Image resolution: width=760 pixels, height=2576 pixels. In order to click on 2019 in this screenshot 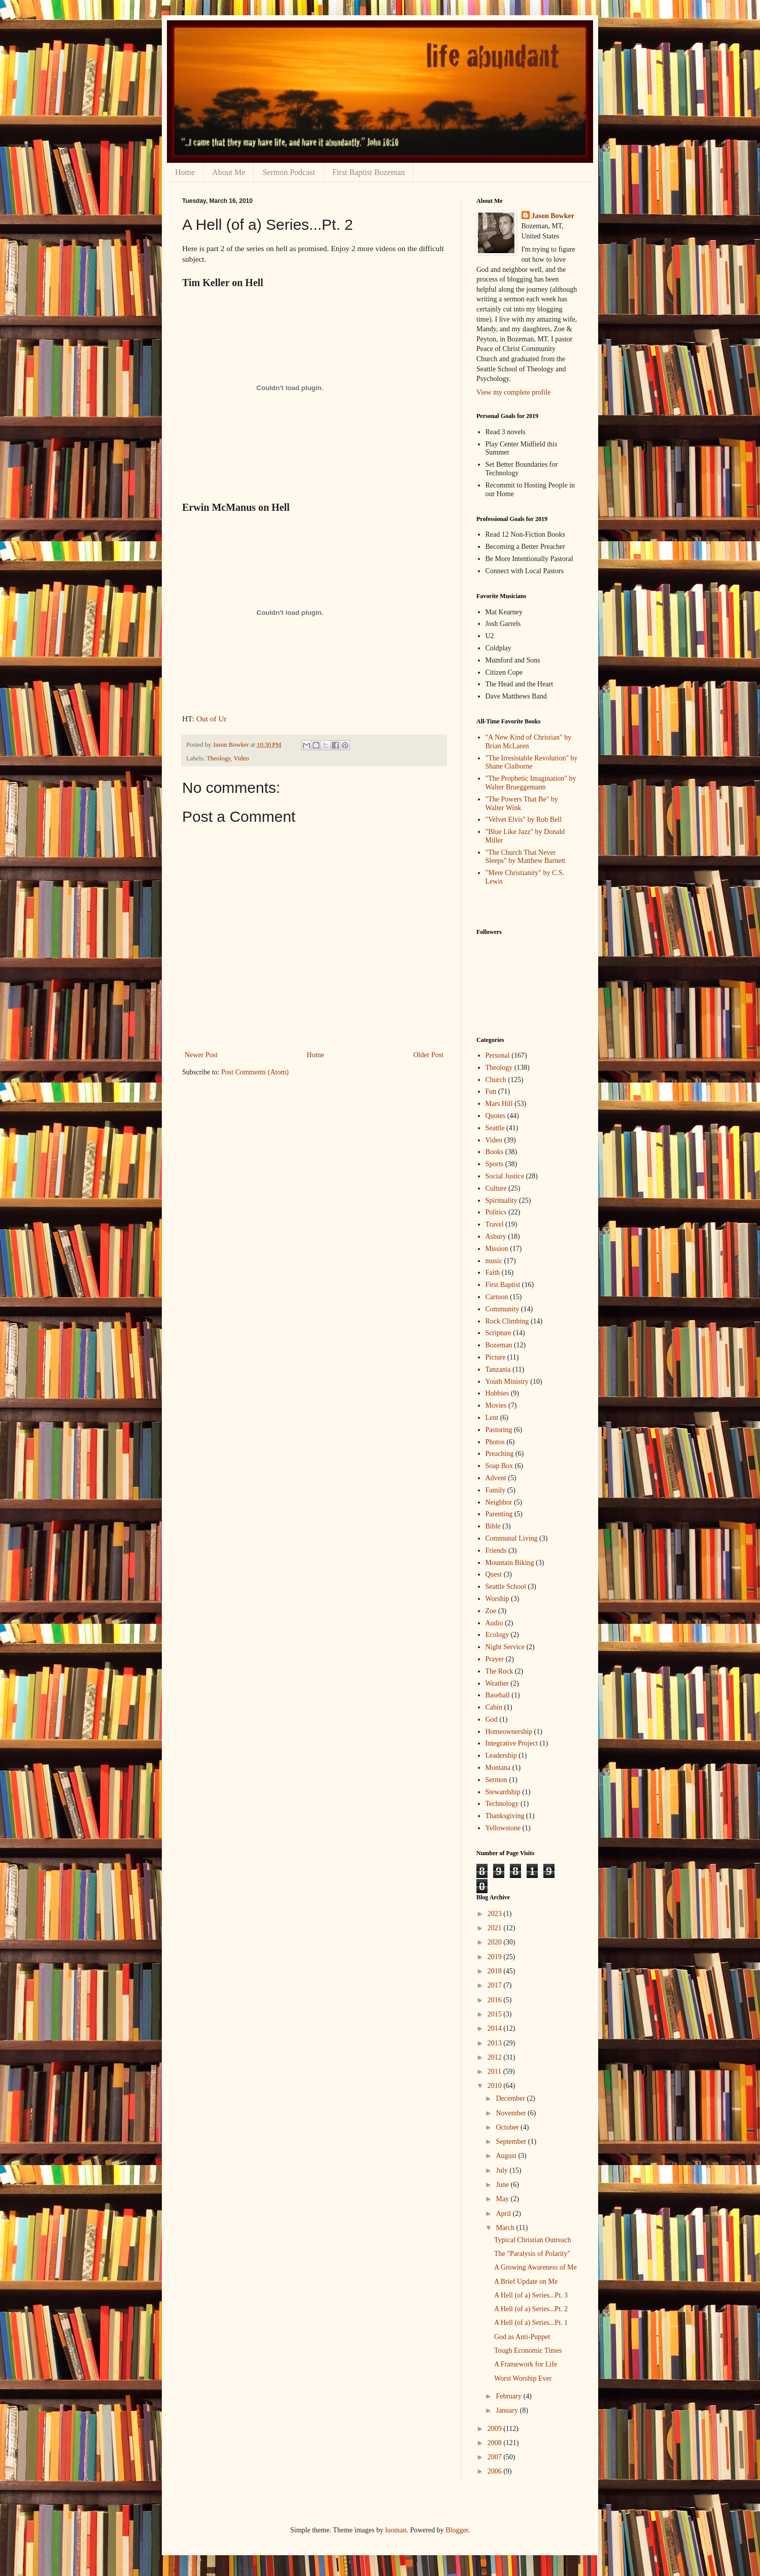, I will do `click(496, 1957)`.